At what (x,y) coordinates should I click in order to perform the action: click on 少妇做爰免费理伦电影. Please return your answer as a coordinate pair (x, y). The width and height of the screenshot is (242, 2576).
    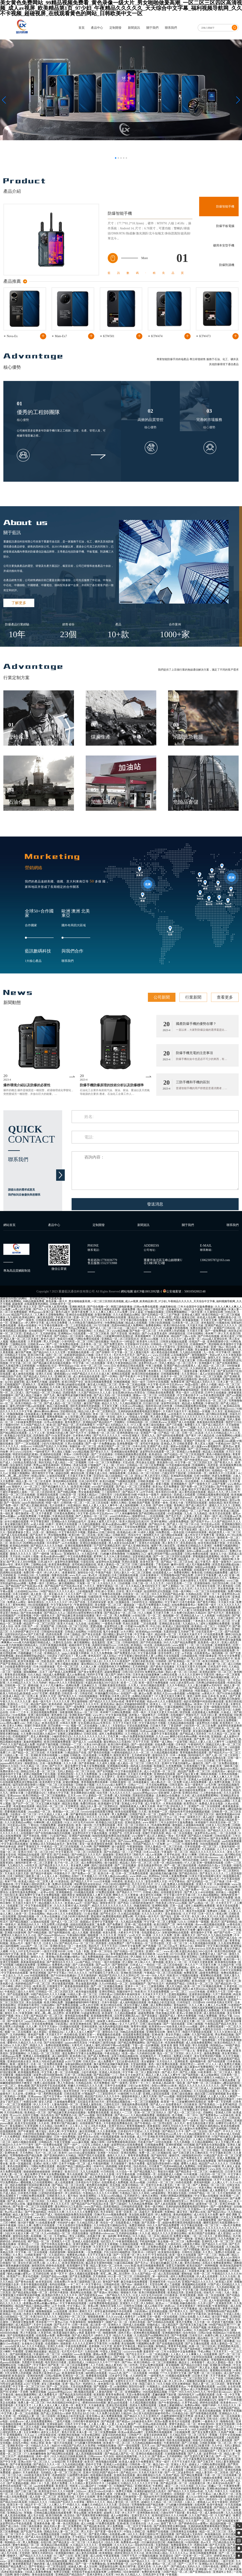
    Looking at the image, I should click on (29, 1422).